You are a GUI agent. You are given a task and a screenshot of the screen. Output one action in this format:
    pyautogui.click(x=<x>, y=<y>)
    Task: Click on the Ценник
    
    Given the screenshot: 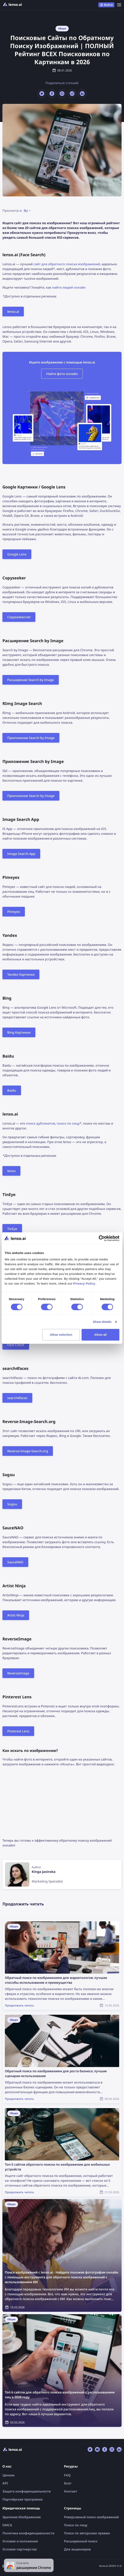 What is the action you would take?
    pyautogui.click(x=8, y=2475)
    